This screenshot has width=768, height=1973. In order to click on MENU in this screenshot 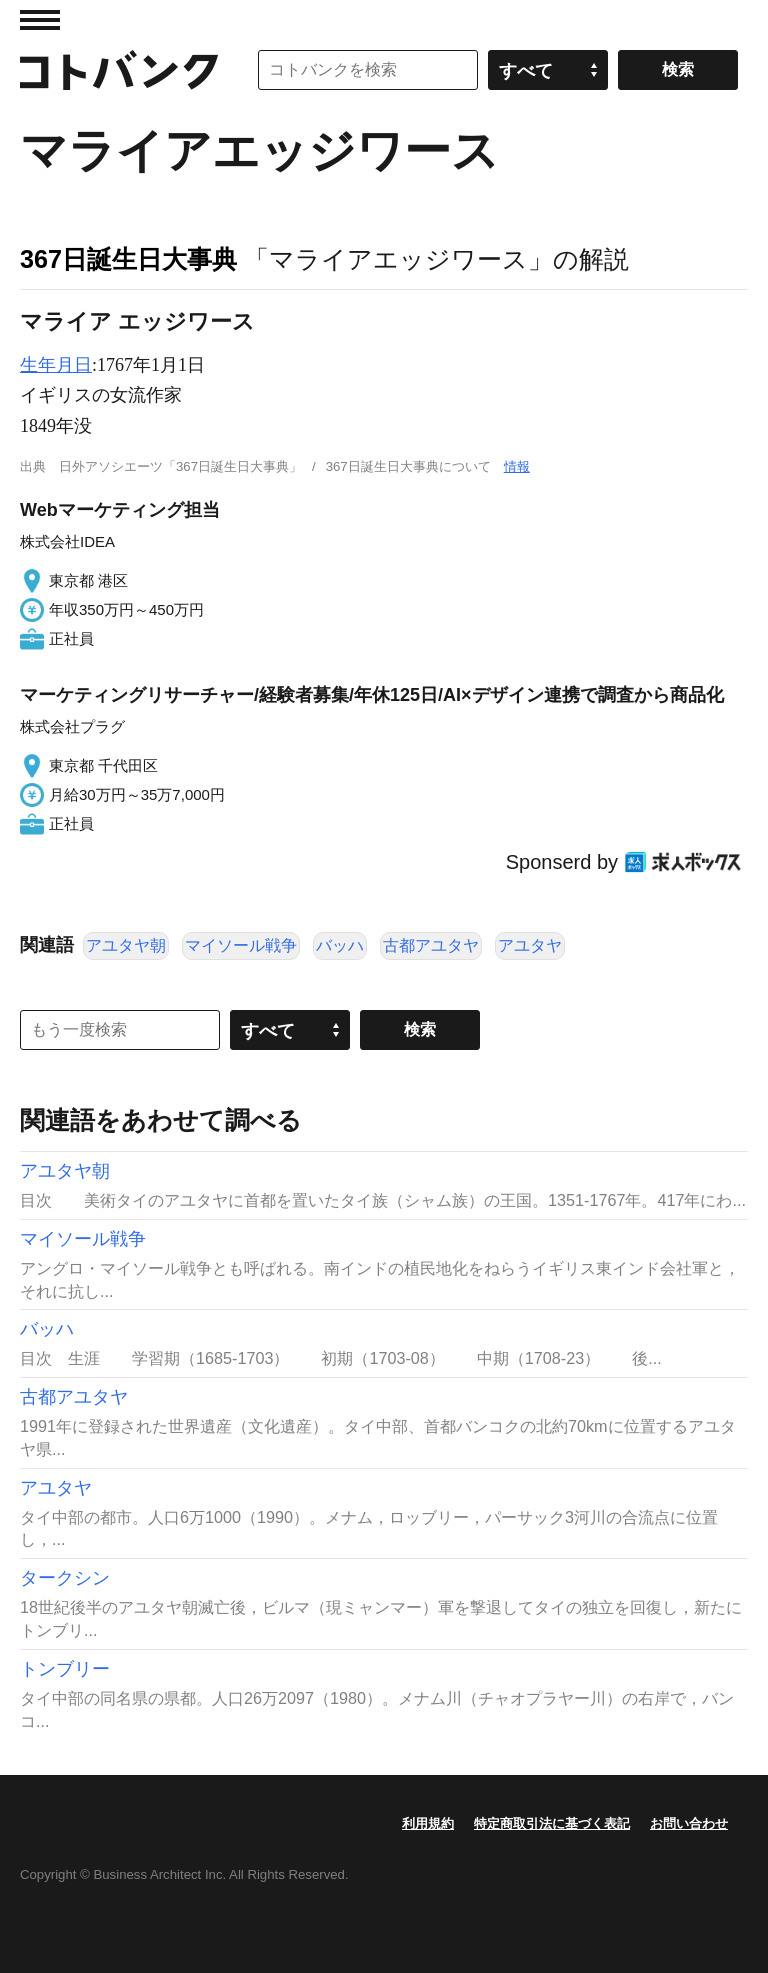, I will do `click(40, 20)`.